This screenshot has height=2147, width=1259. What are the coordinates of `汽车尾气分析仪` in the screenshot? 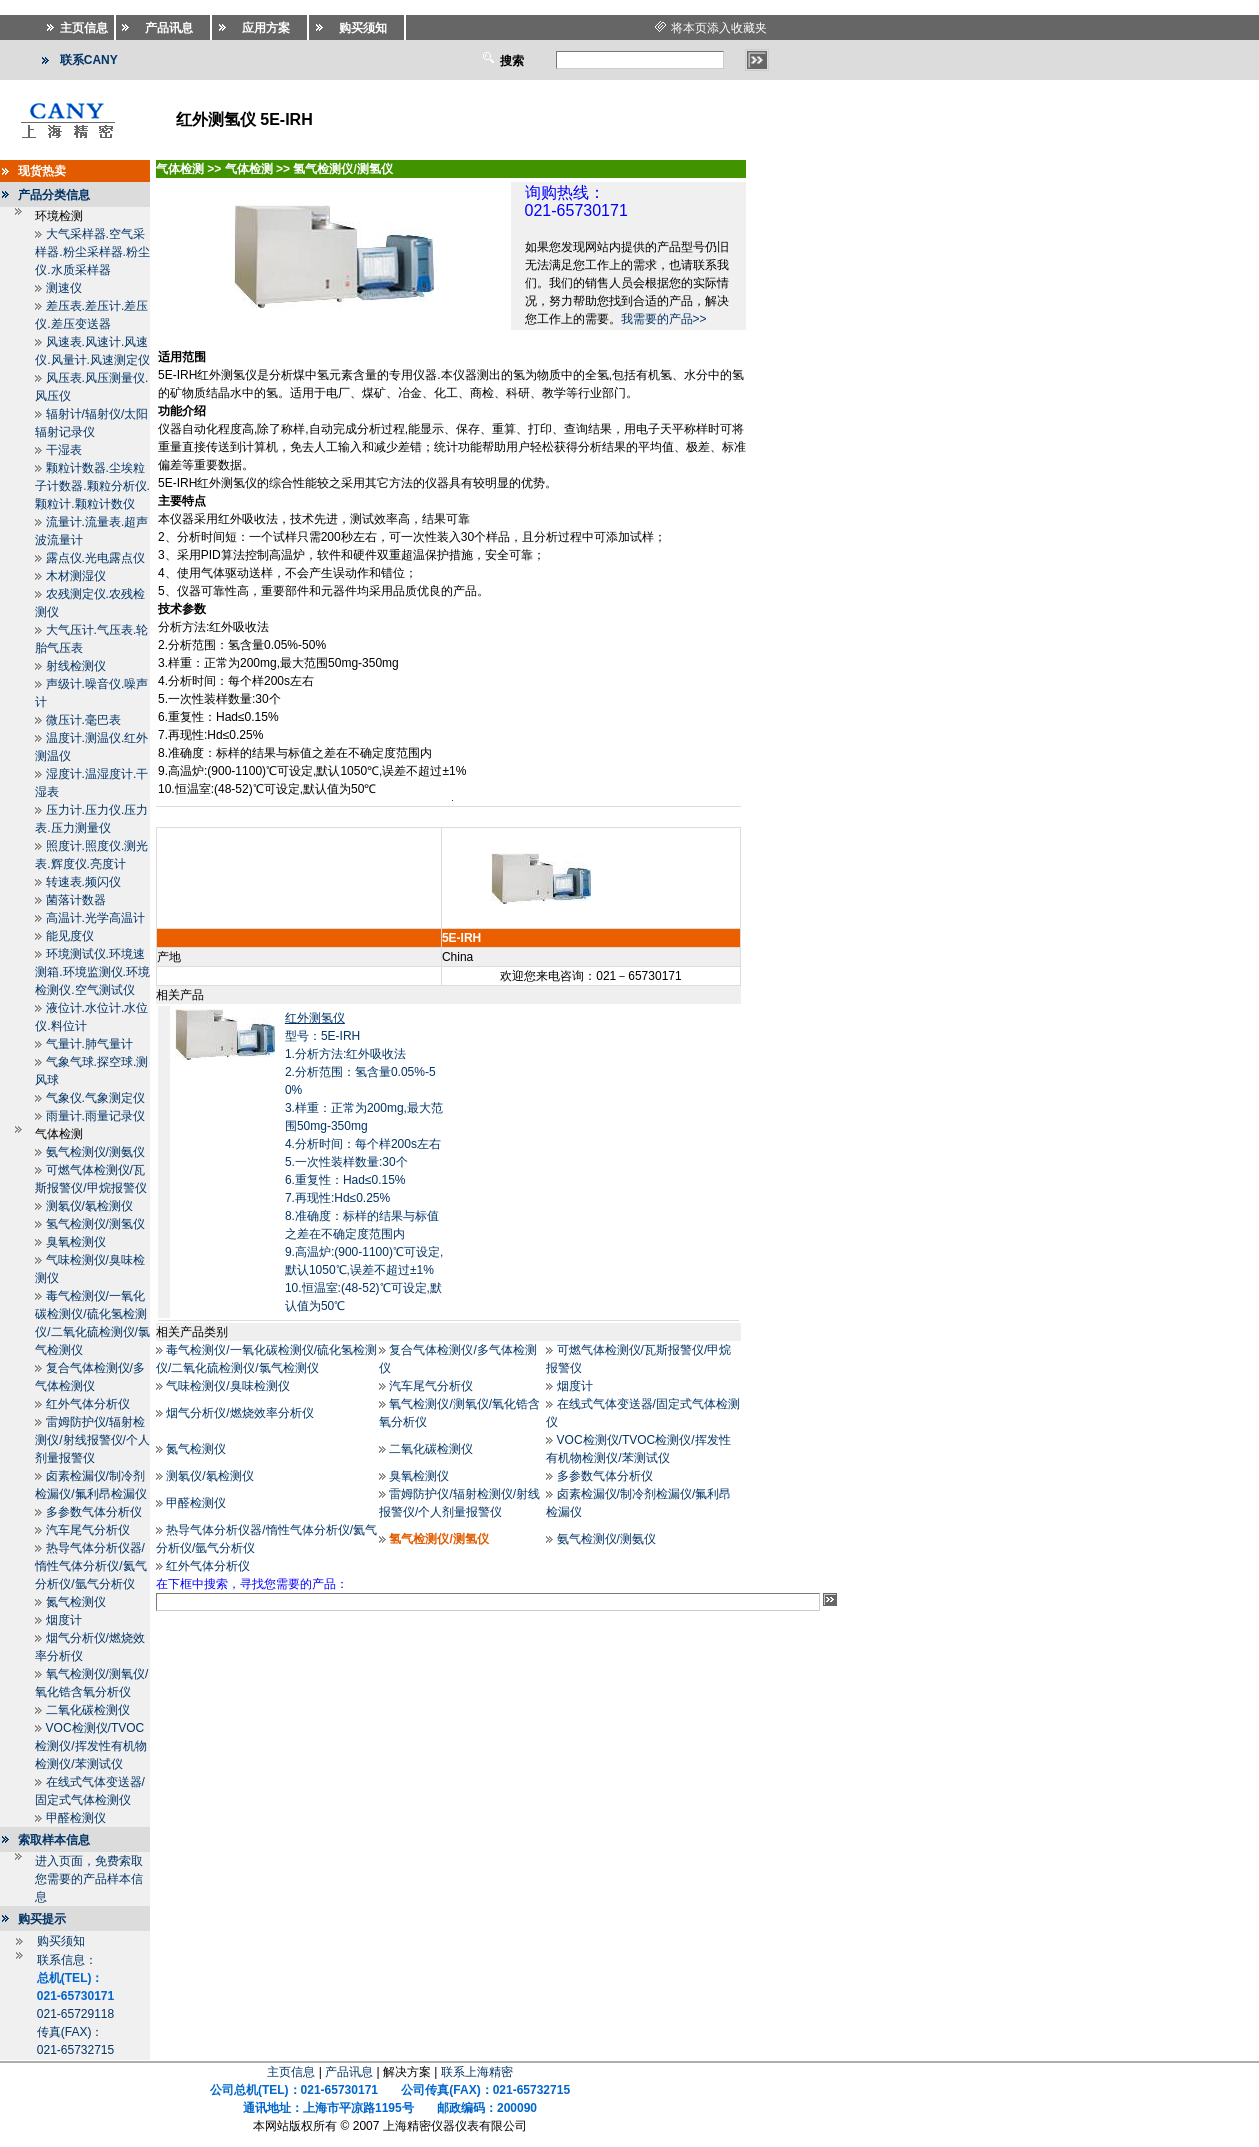 It's located at (88, 1530).